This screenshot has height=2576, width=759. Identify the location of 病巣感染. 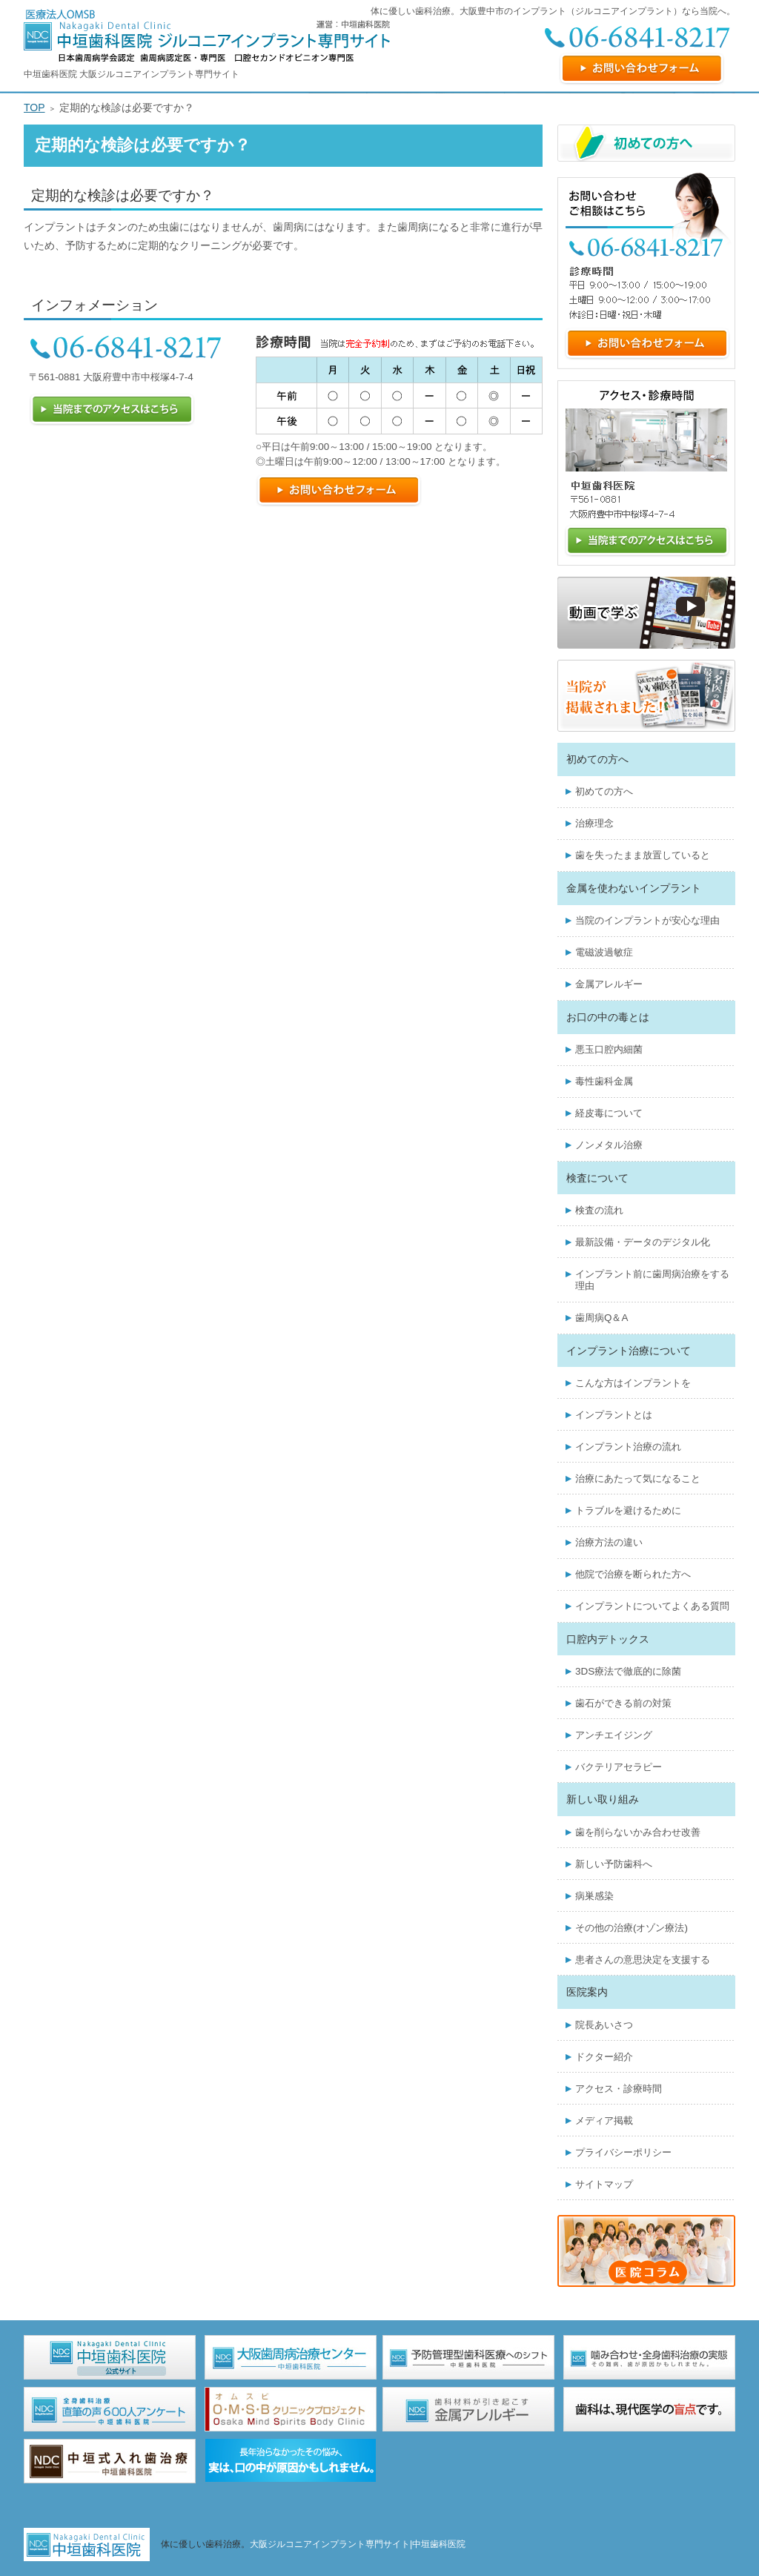
(594, 1895).